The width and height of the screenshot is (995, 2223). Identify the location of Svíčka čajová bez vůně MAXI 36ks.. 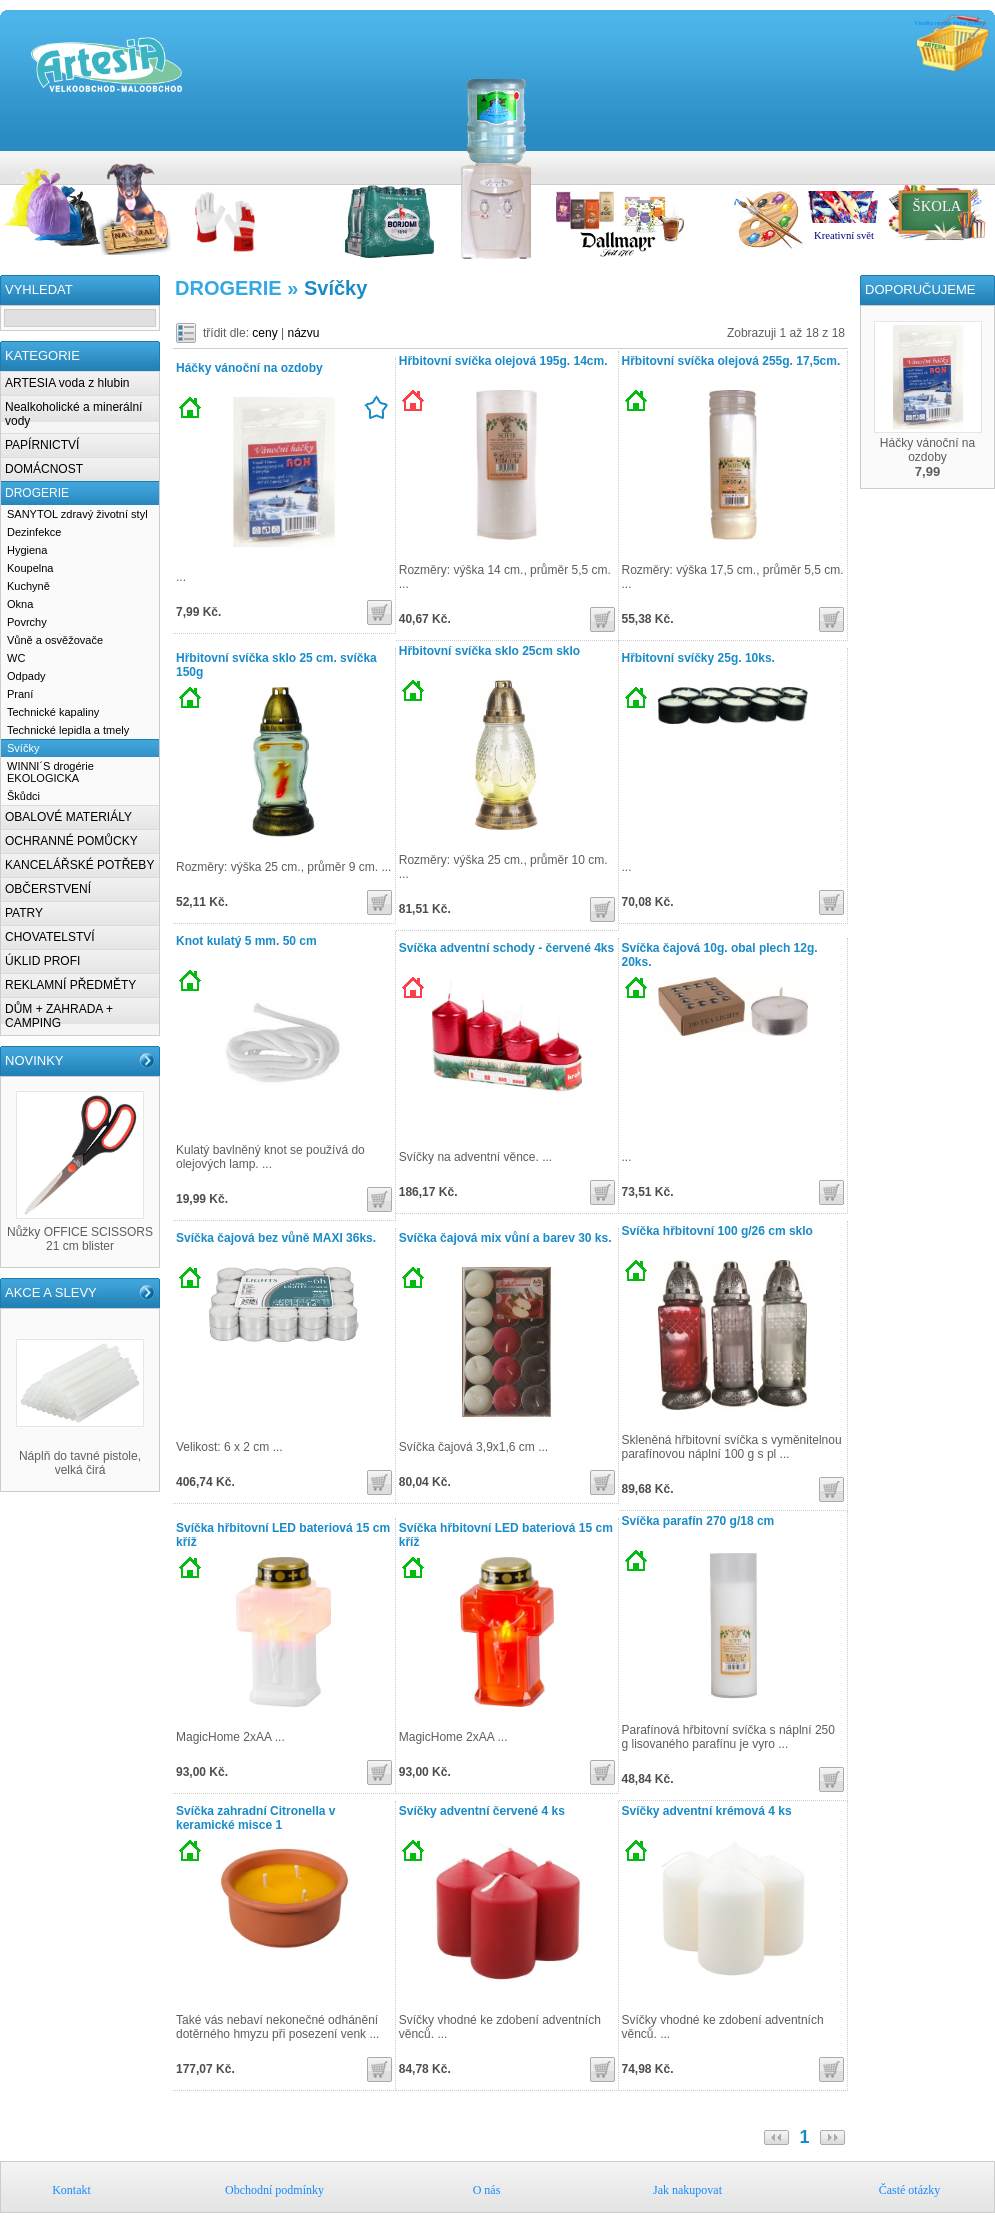
(276, 1238).